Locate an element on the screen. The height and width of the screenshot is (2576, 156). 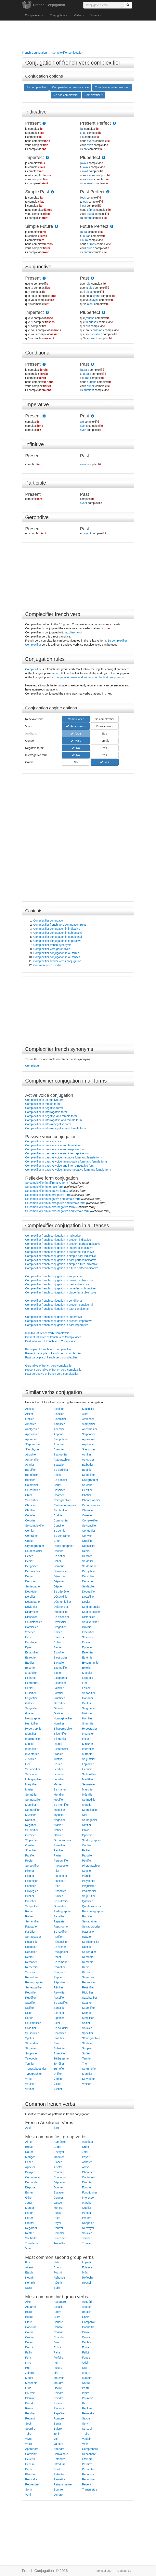
Seoir is located at coordinates (28, 2423).